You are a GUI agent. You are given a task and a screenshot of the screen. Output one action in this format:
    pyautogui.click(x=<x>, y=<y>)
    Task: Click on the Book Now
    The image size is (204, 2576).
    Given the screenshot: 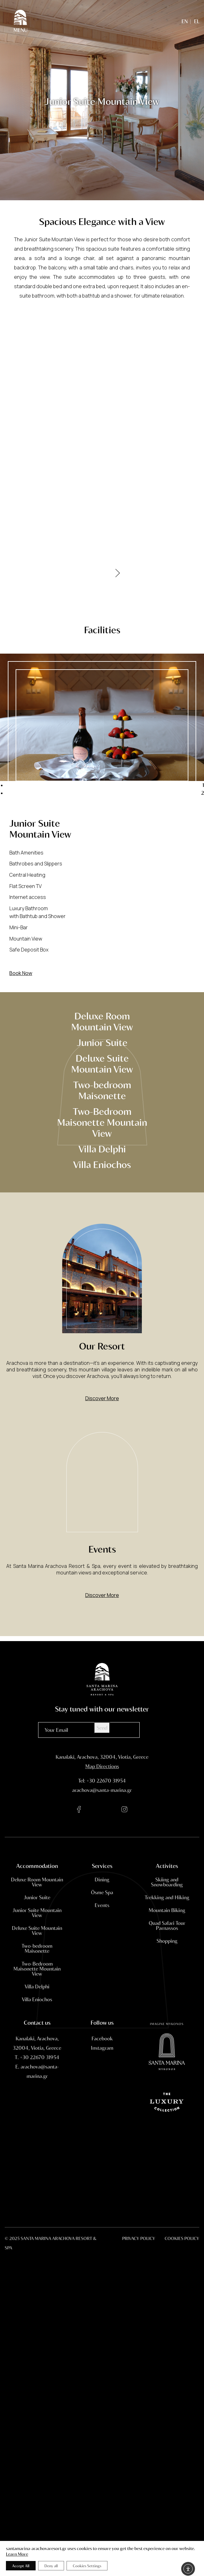 What is the action you would take?
    pyautogui.click(x=20, y=973)
    